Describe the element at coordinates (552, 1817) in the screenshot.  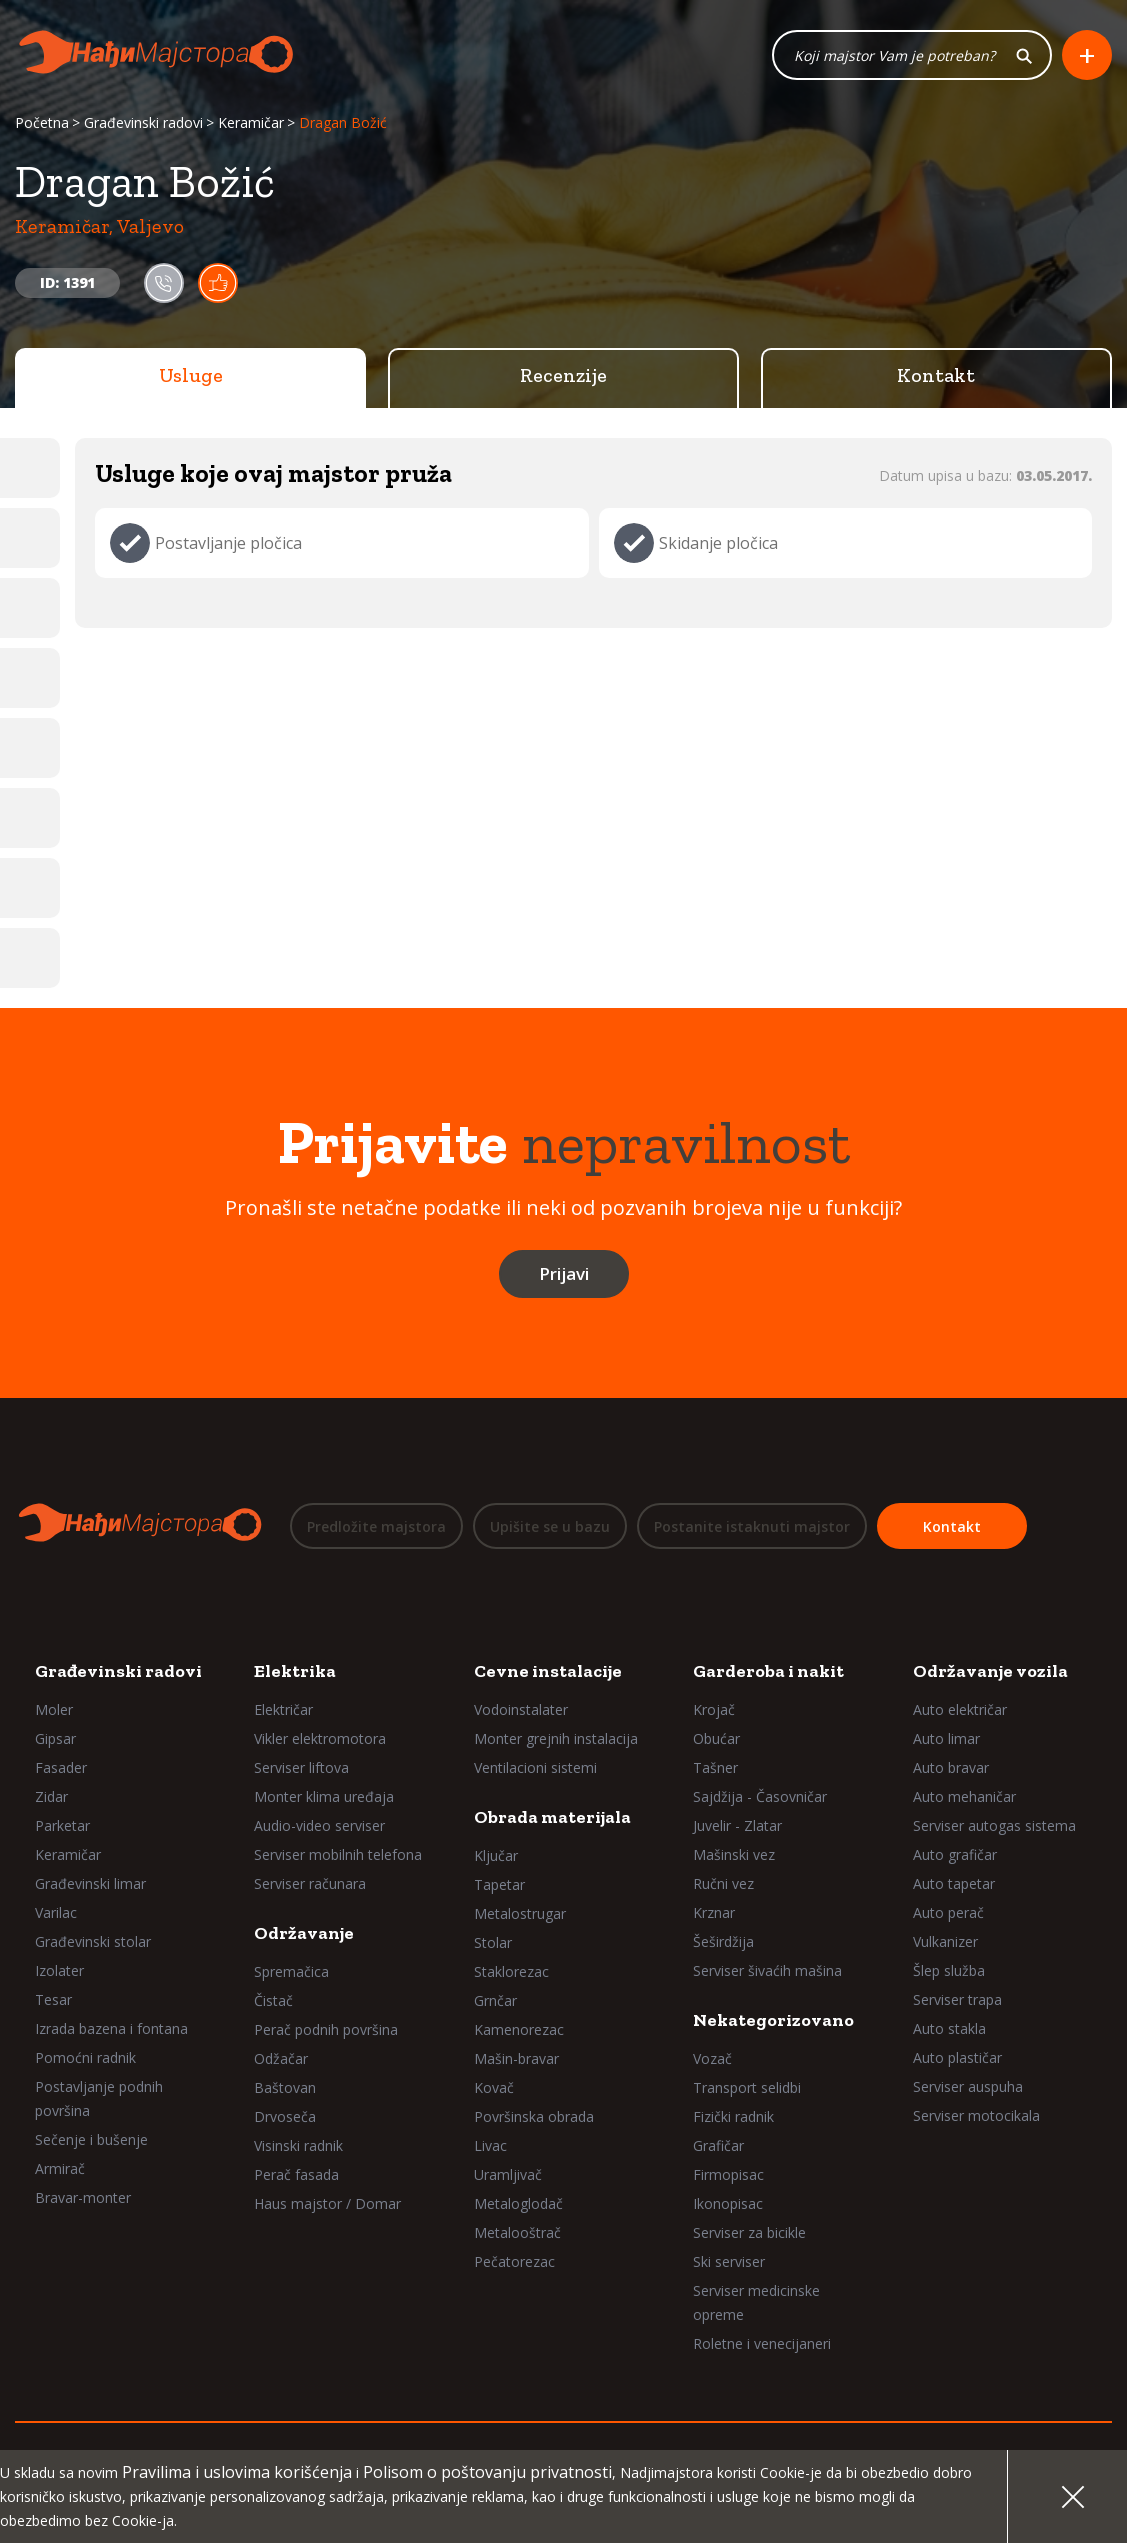
I see `Obrada materijala` at that location.